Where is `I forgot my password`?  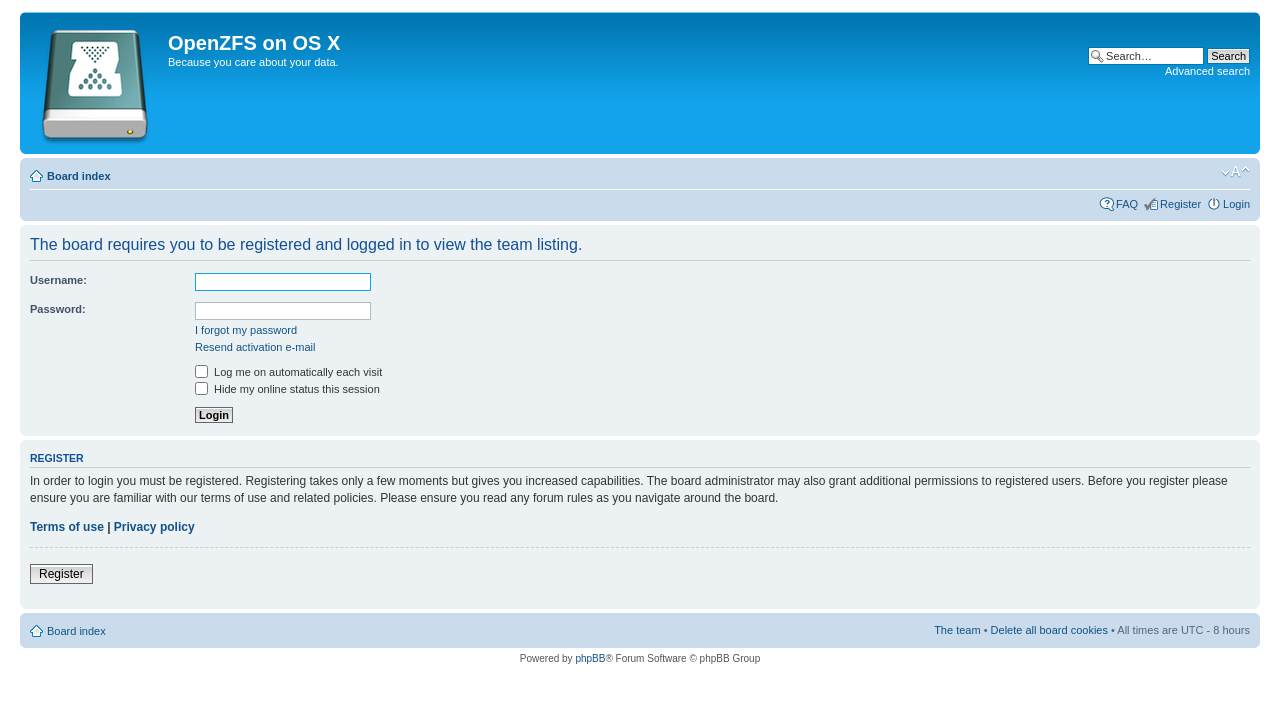 I forgot my password is located at coordinates (246, 330).